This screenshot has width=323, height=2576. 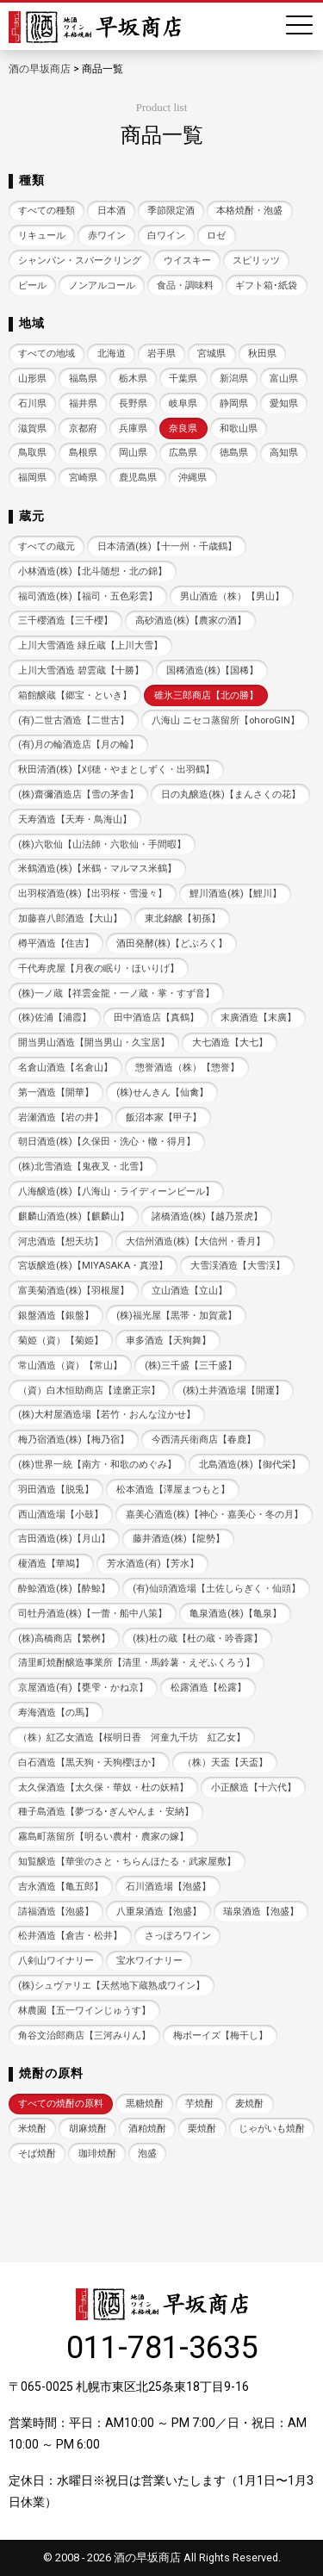 What do you see at coordinates (70, 1935) in the screenshot?
I see `松井酒造【倉吉・松井】` at bounding box center [70, 1935].